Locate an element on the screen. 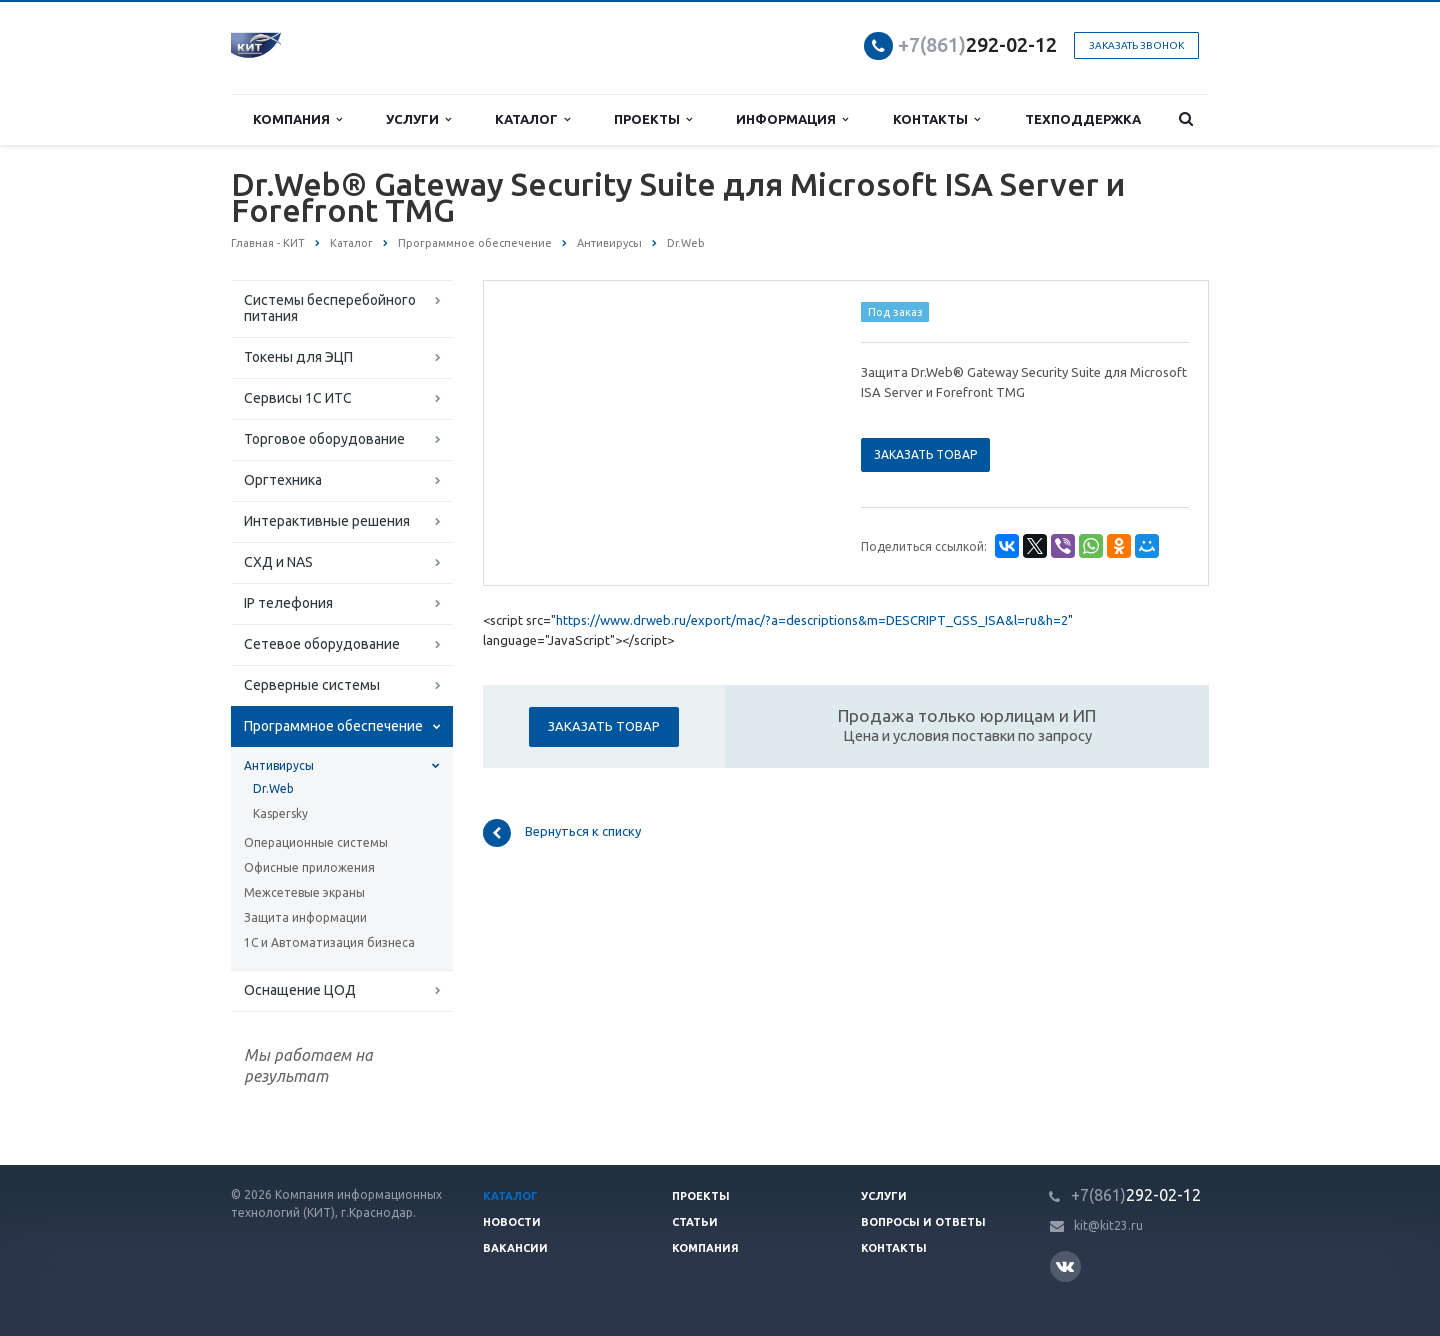 This screenshot has width=1440, height=1336. Контакты is located at coordinates (936, 119).